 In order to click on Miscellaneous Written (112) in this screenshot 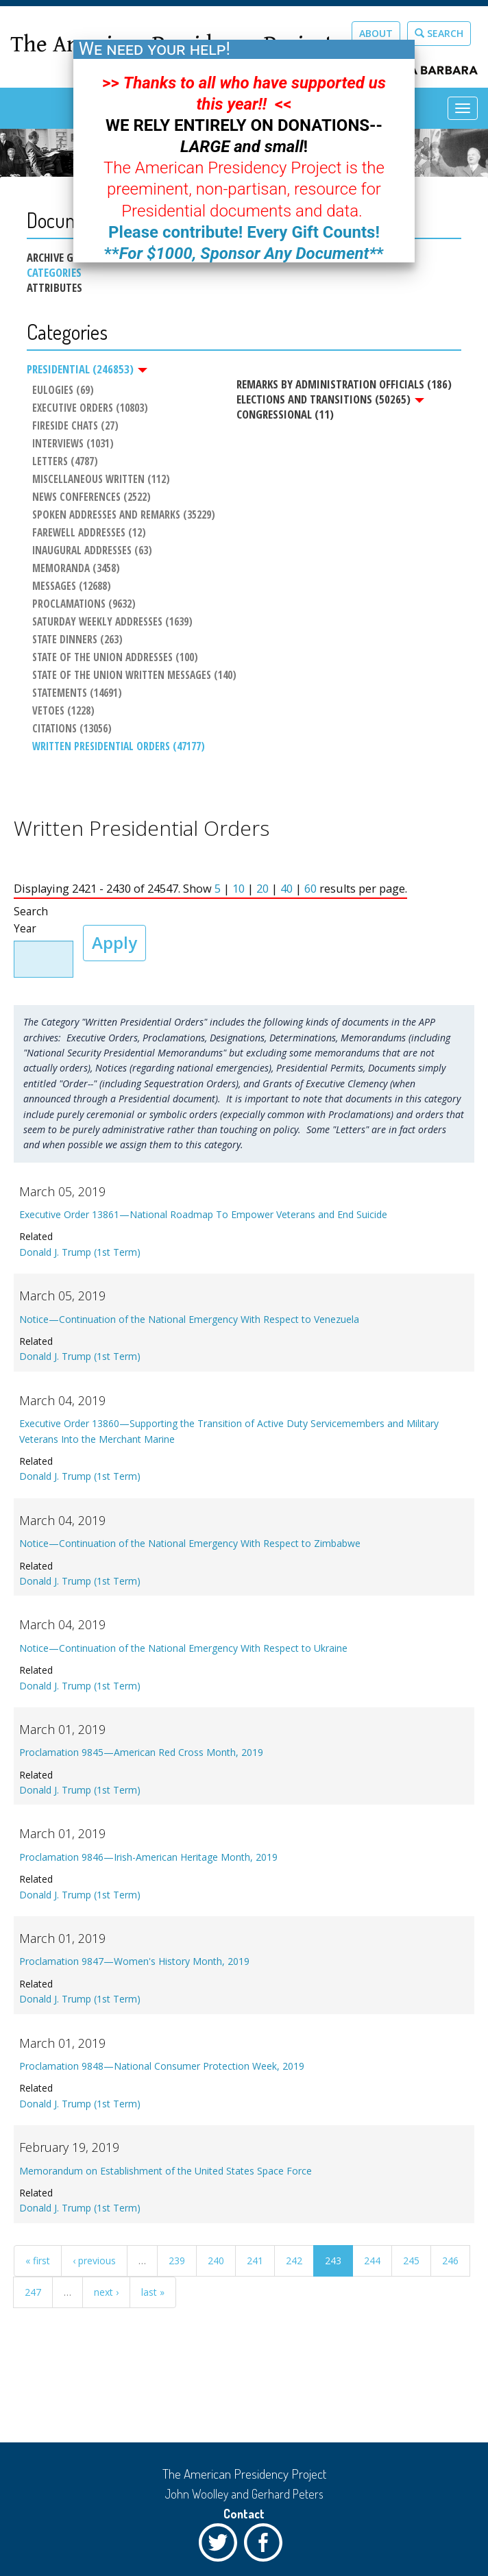, I will do `click(99, 480)`.